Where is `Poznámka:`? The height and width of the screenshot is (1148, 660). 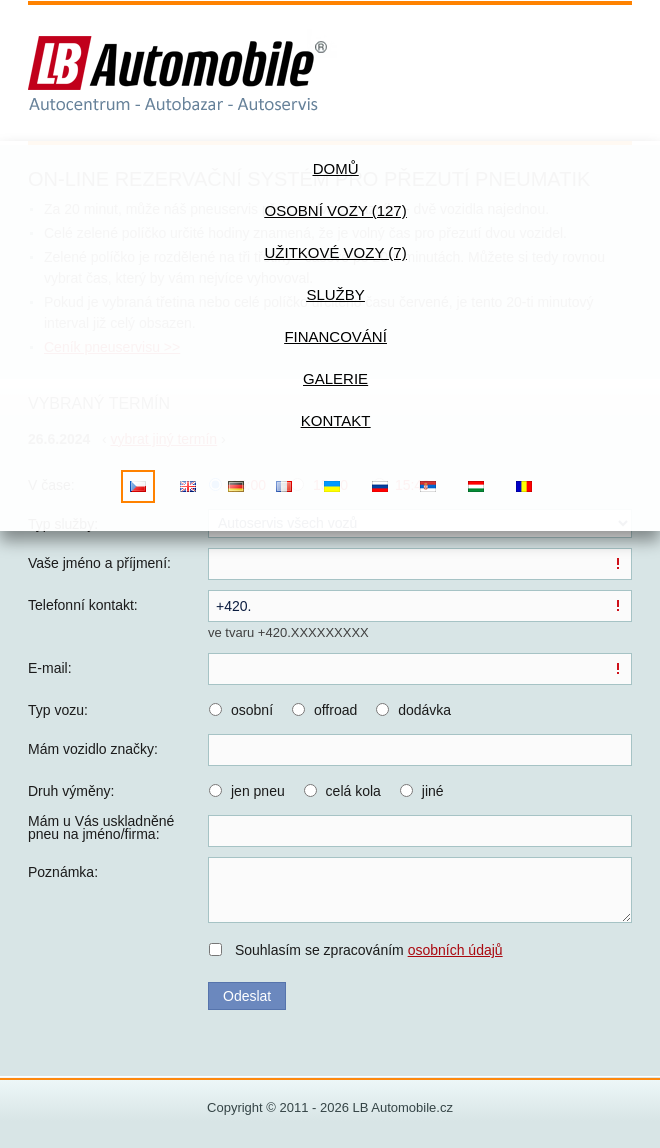 Poznámka: is located at coordinates (63, 872).